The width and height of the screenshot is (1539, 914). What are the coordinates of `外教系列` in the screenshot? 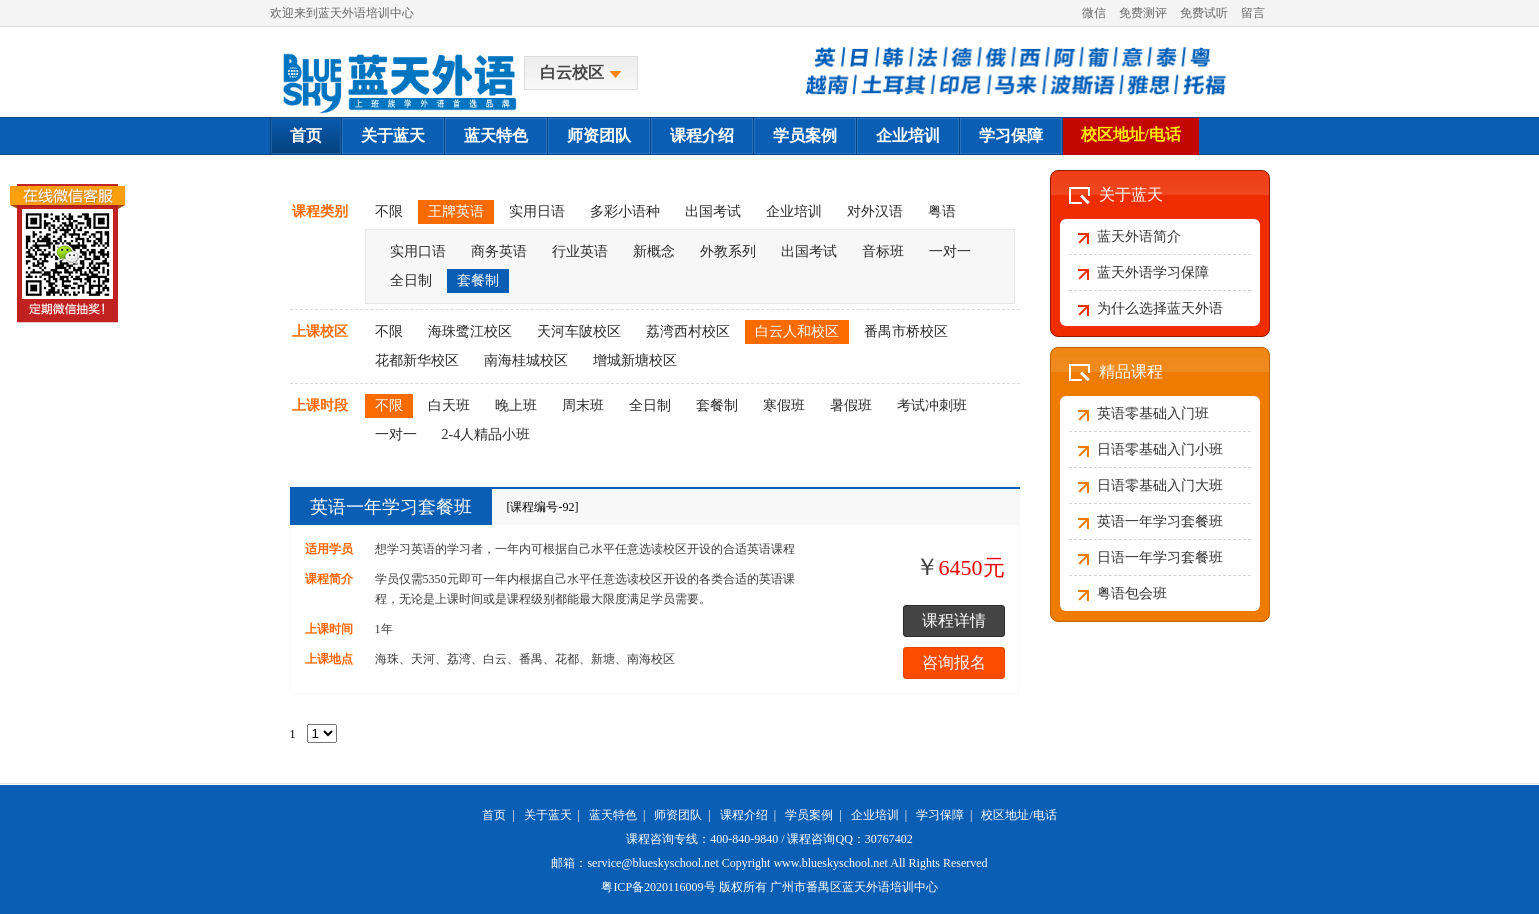 It's located at (728, 251).